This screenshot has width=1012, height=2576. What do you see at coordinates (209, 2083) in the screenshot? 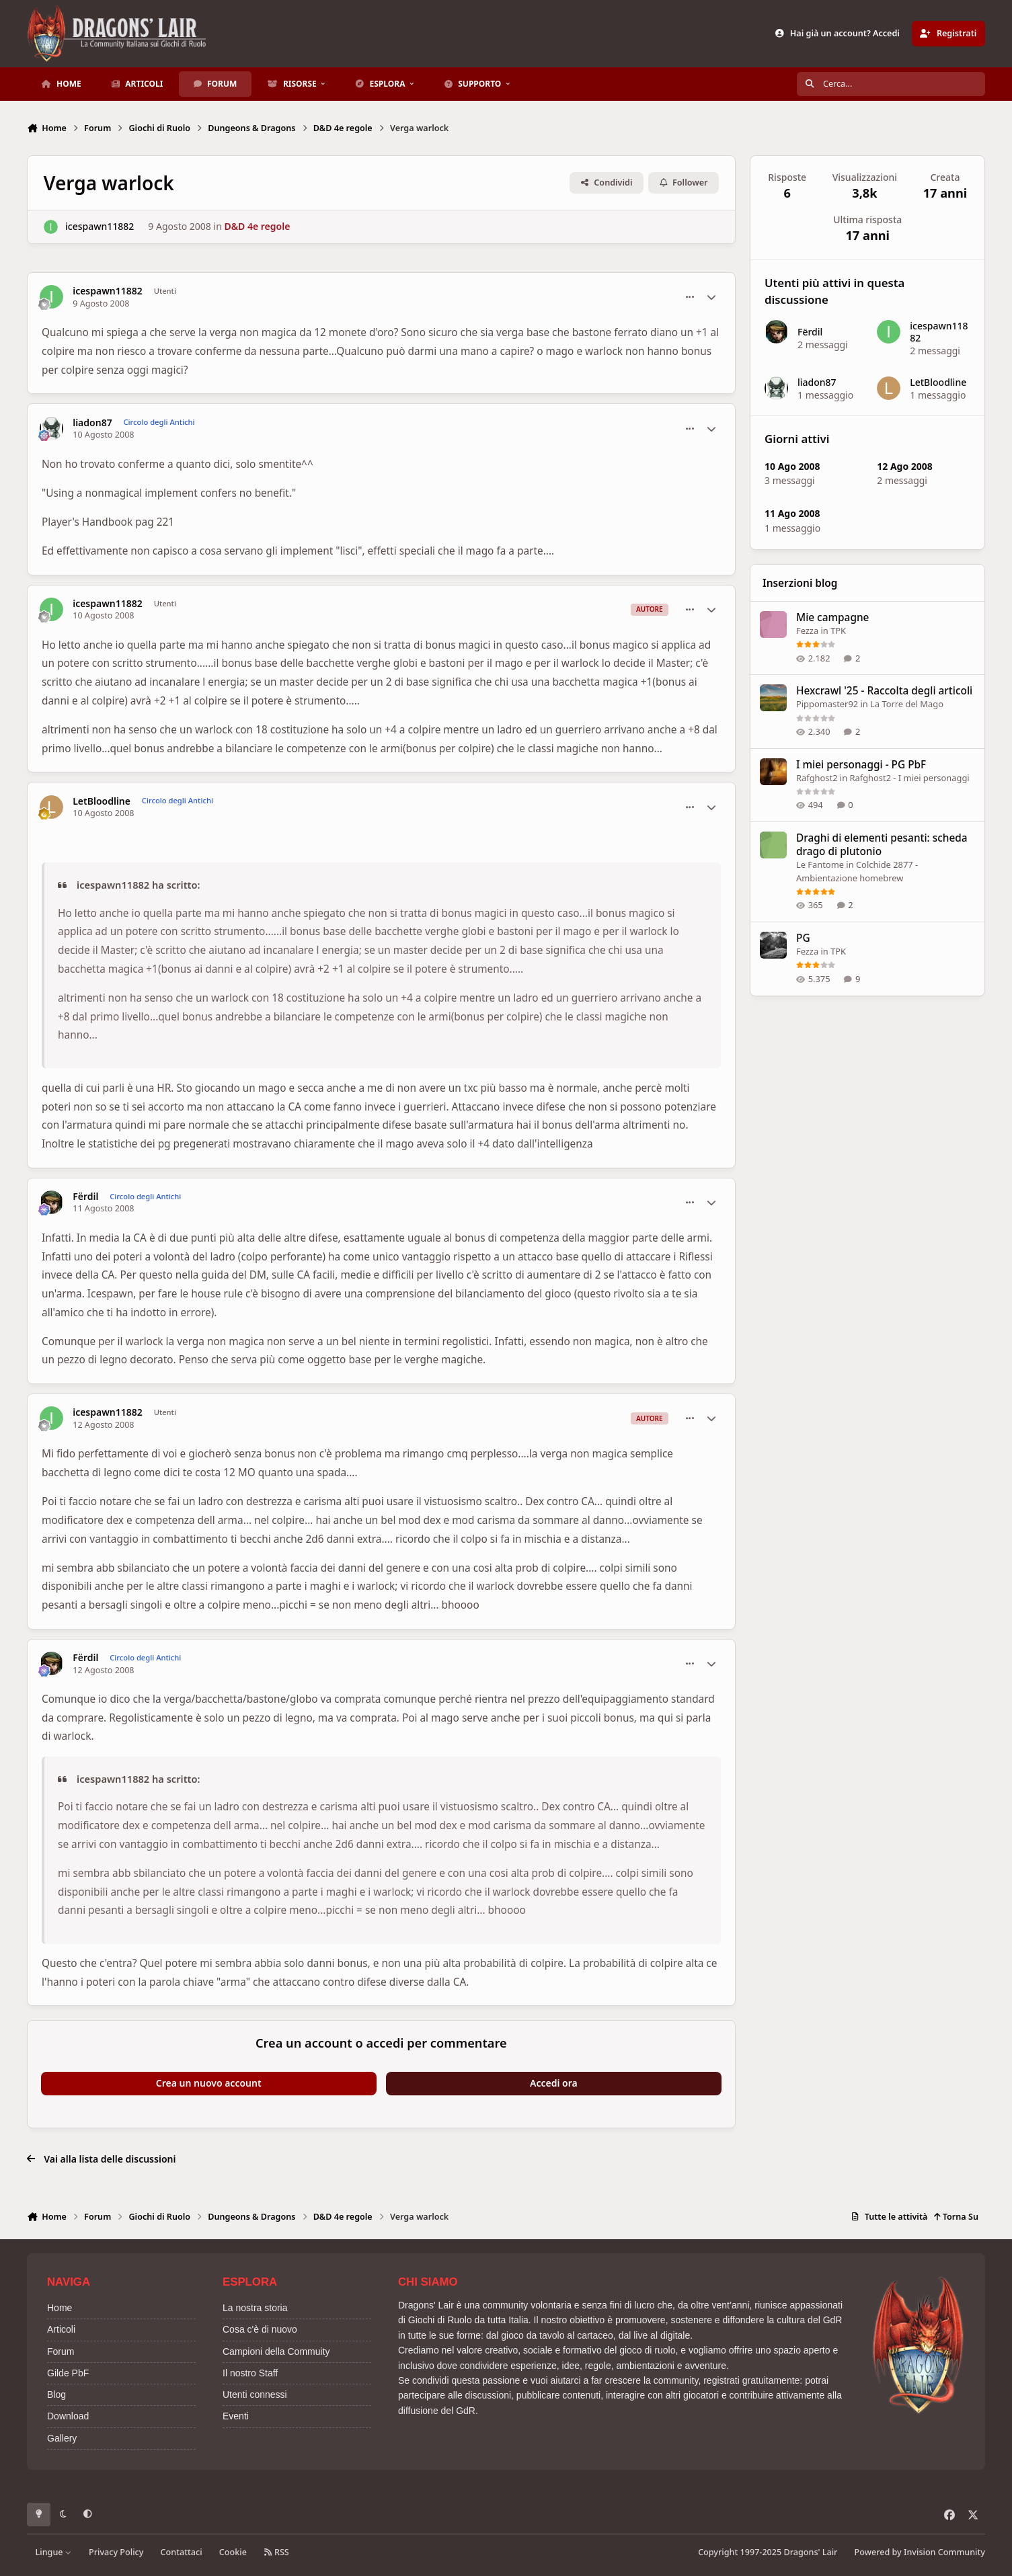
I see `Crea un nuovo account` at bounding box center [209, 2083].